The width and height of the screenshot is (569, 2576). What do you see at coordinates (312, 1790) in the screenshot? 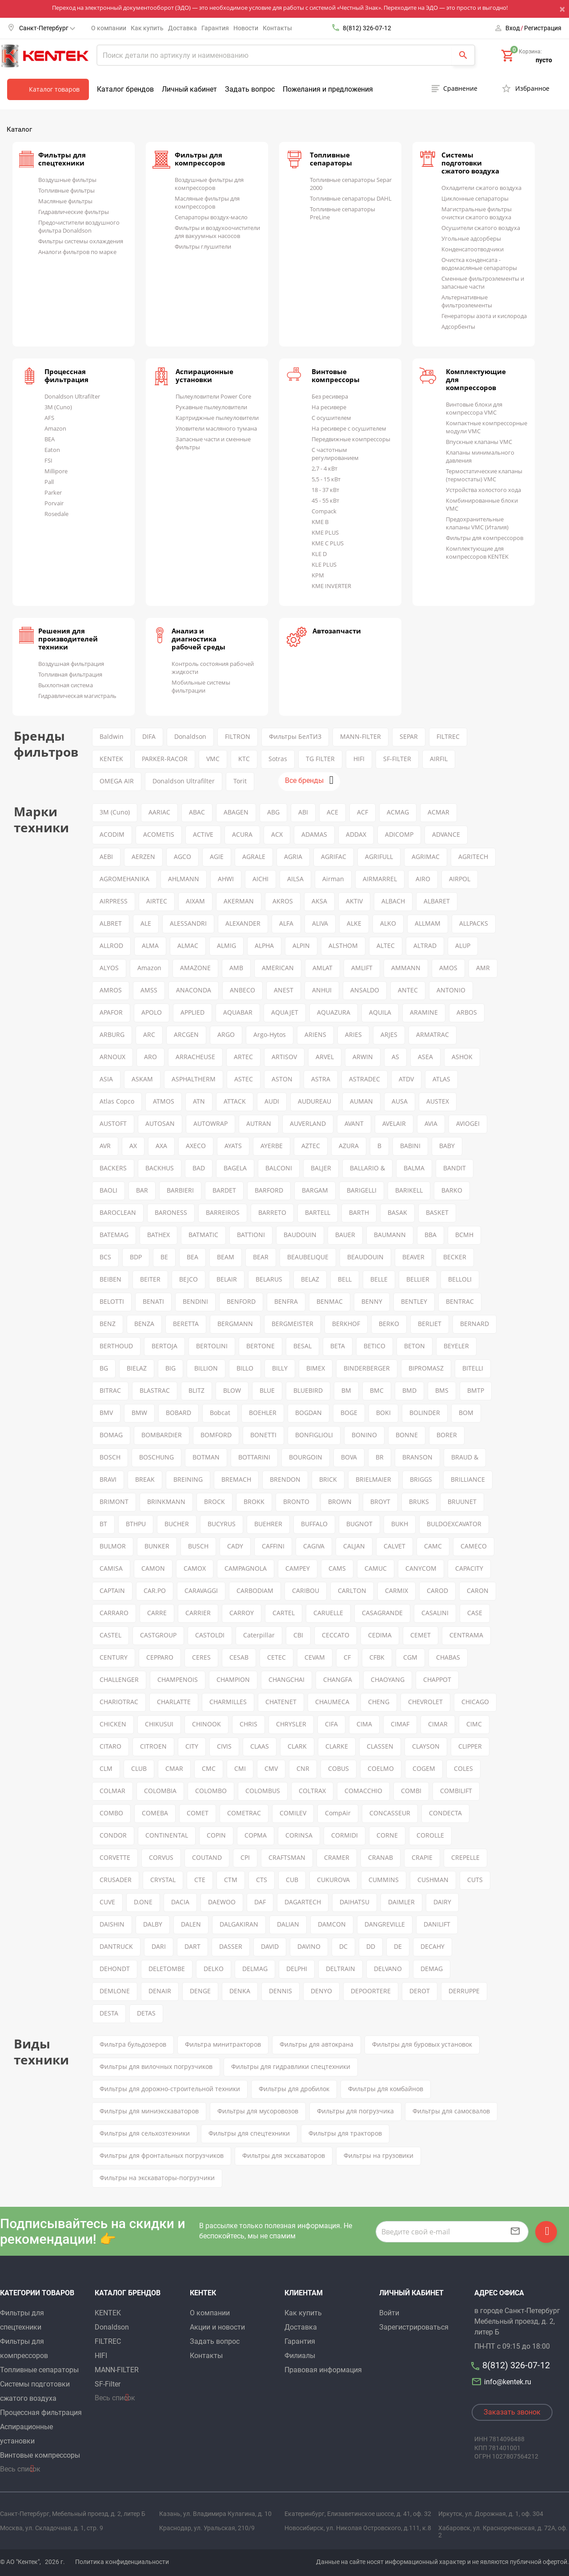
I see `COLTRAX` at bounding box center [312, 1790].